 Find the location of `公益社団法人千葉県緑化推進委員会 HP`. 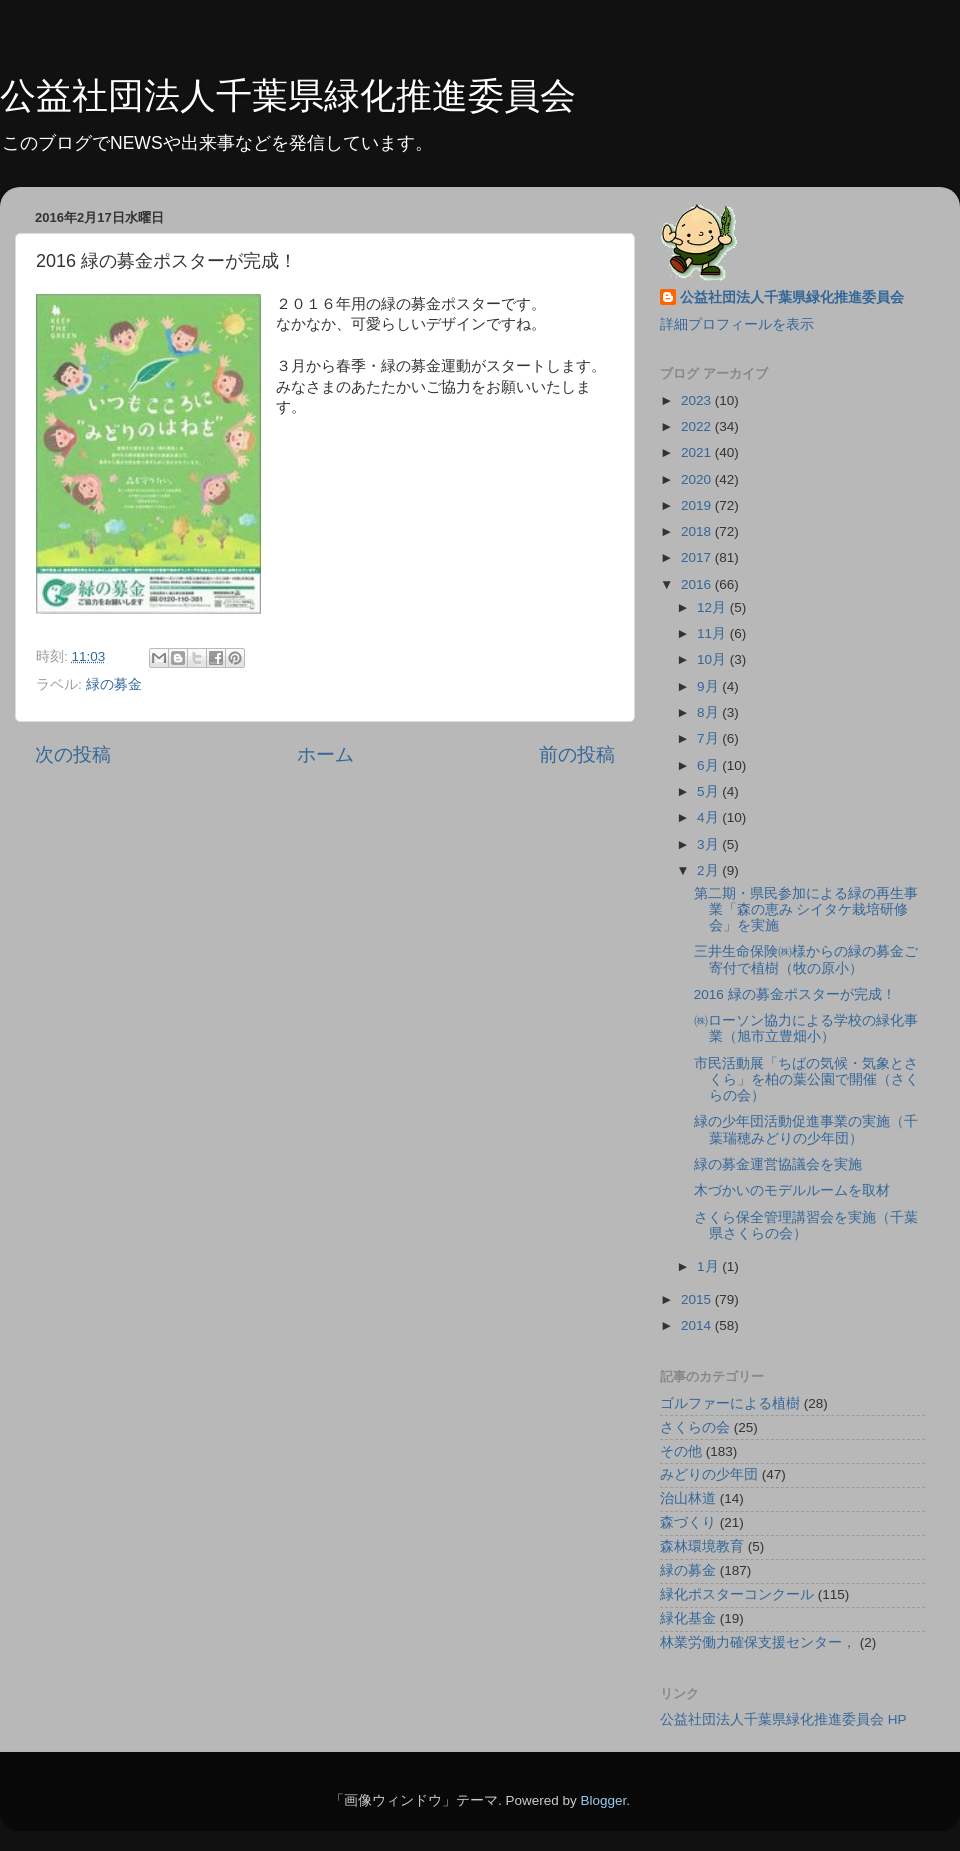

公益社団法人千葉県緑化推進委員会 HP is located at coordinates (783, 1719).